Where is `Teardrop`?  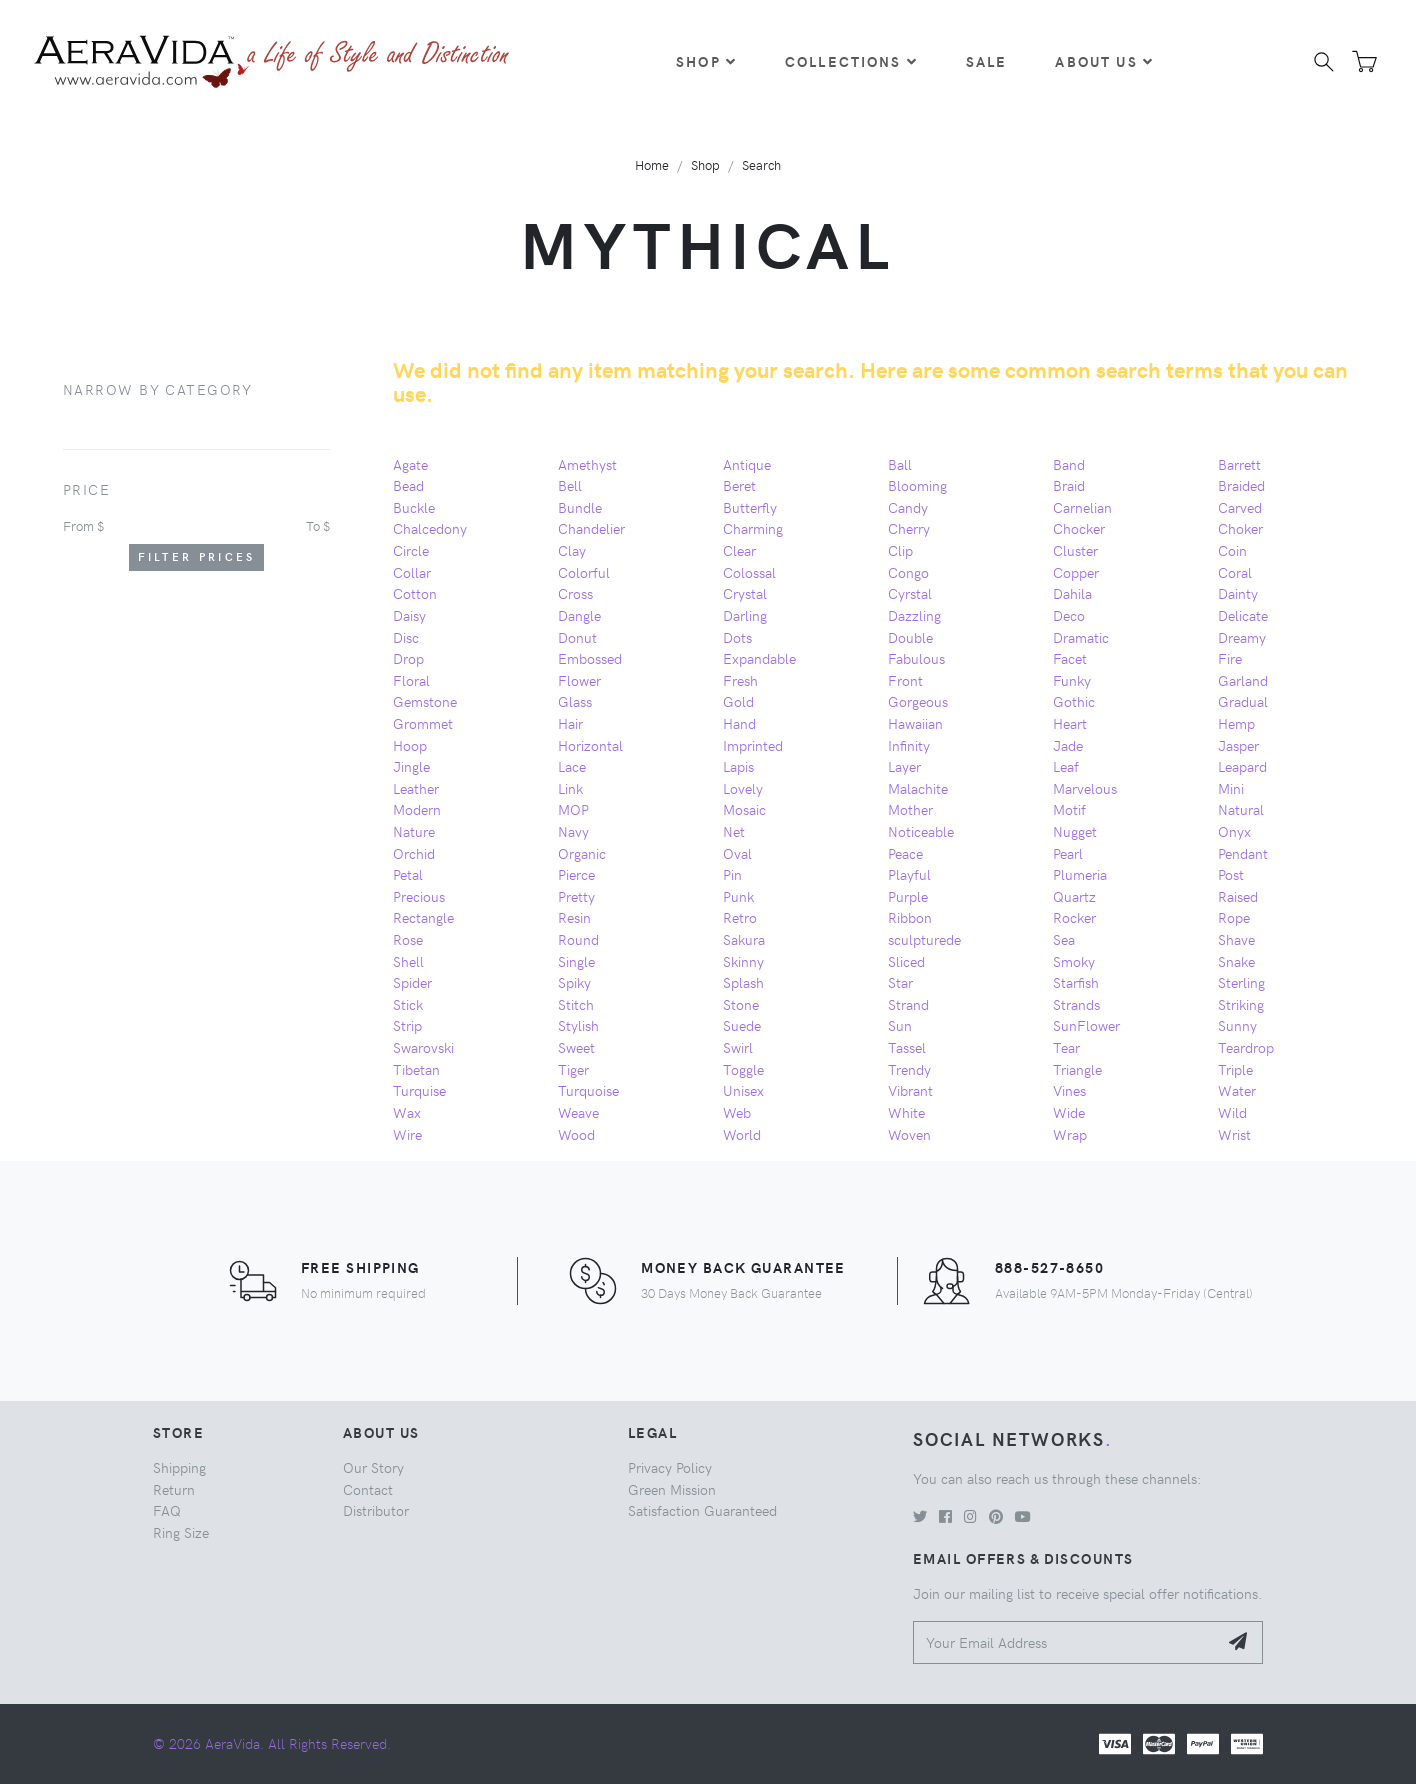
Teardrop is located at coordinates (1246, 1047).